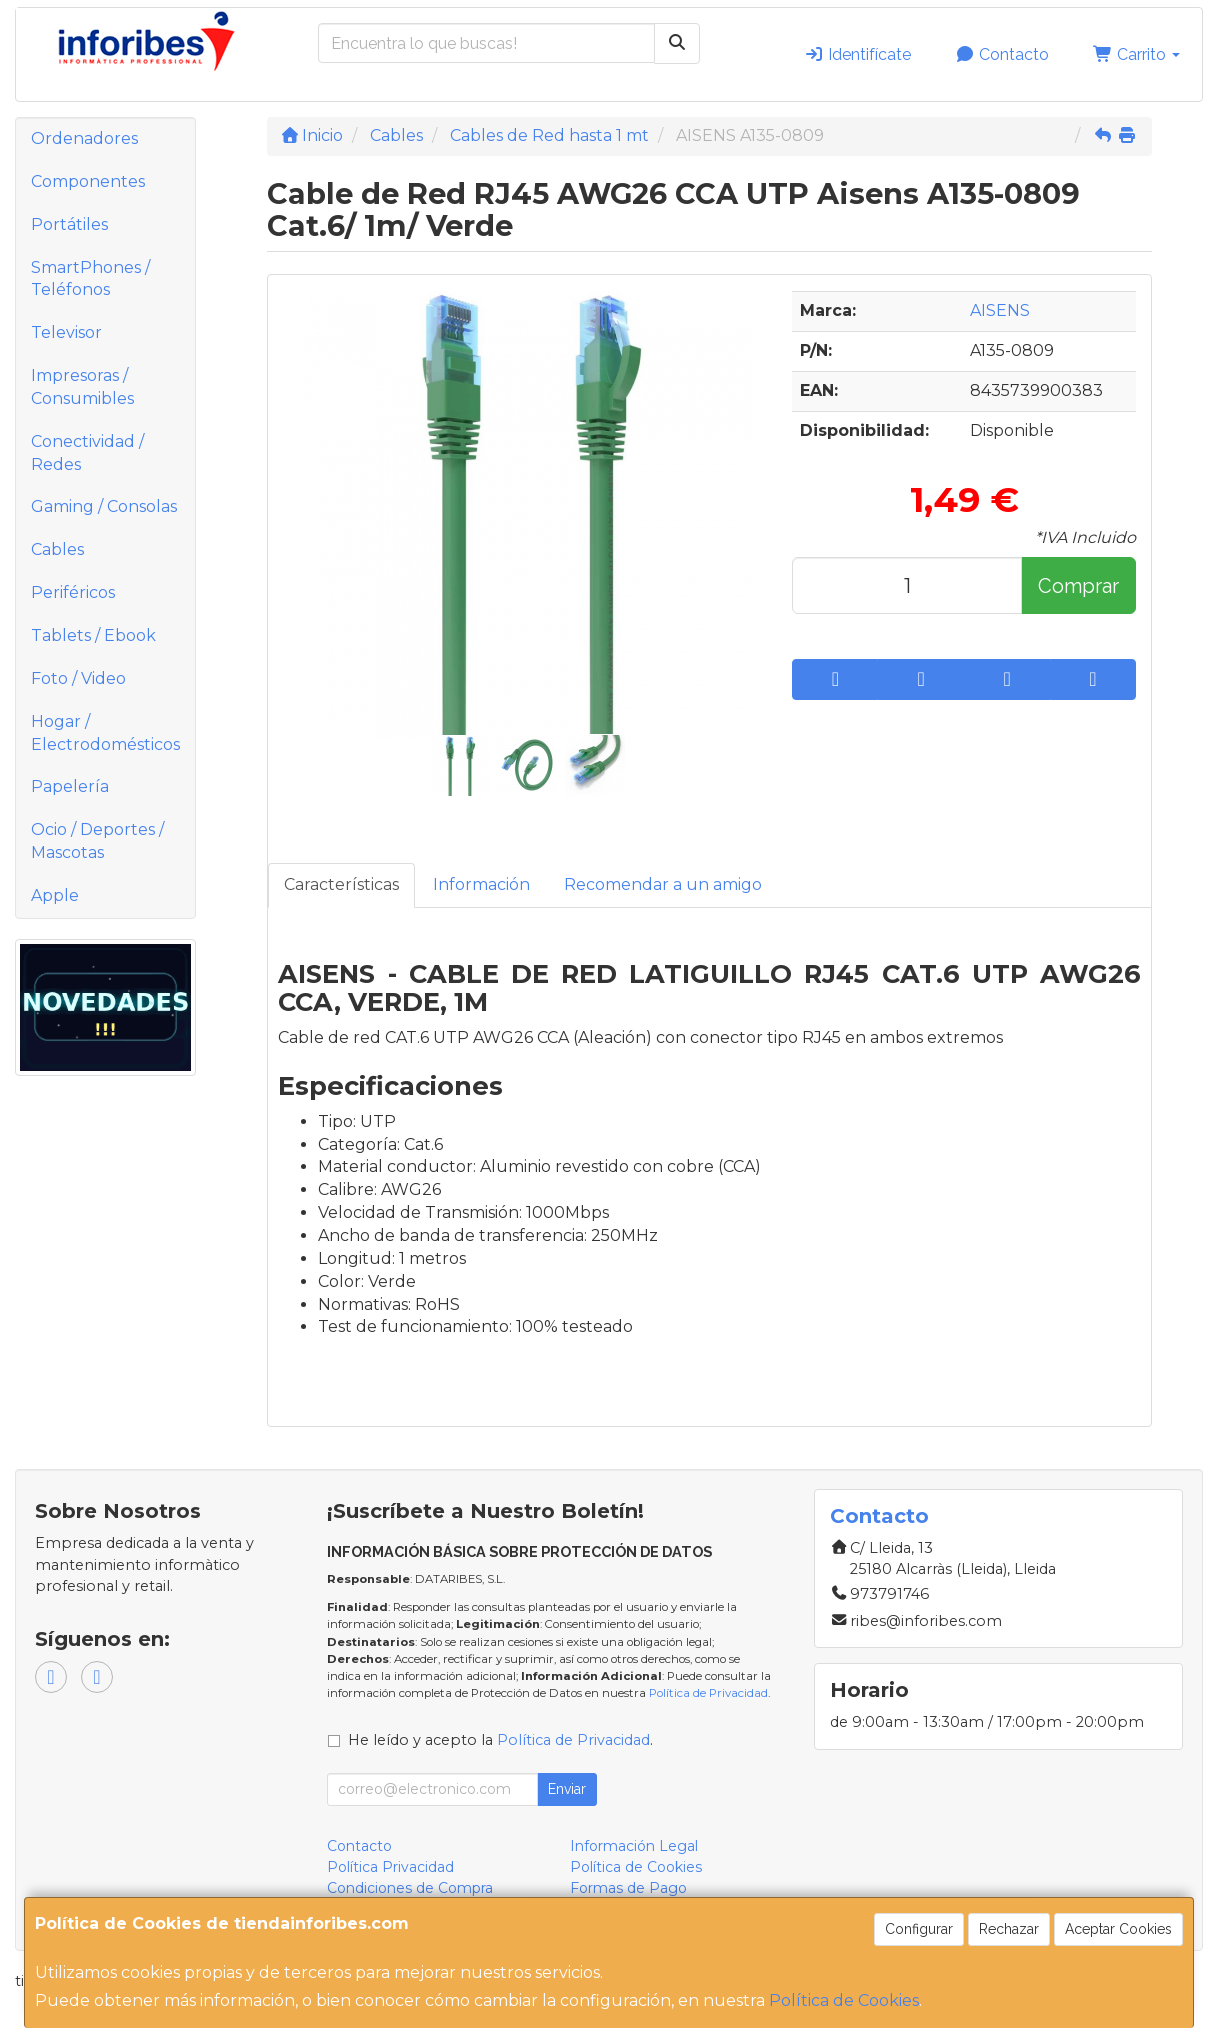 The image size is (1218, 2028). What do you see at coordinates (341, 884) in the screenshot?
I see `Características` at bounding box center [341, 884].